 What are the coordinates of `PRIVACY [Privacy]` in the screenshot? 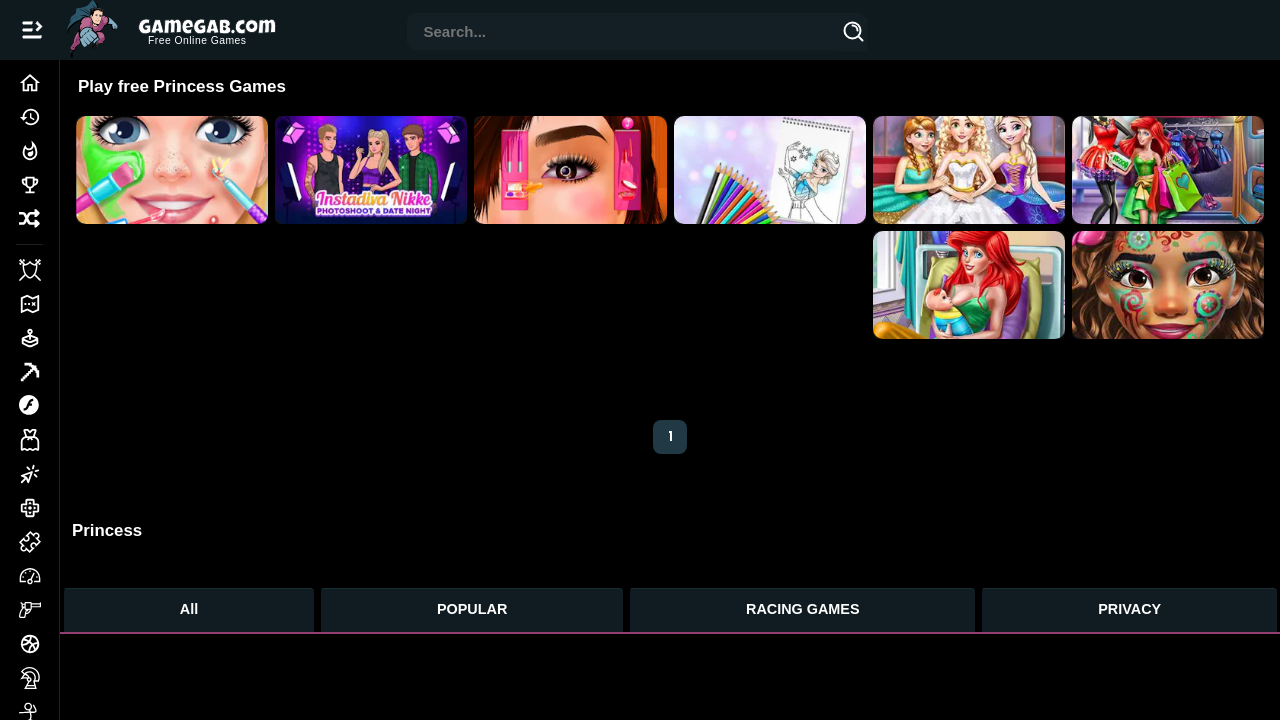 It's located at (1129, 609).